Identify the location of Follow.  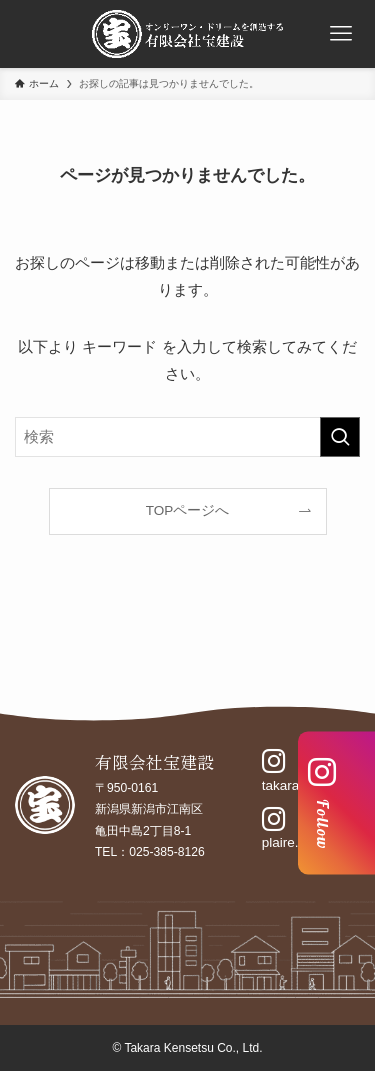
(322, 803).